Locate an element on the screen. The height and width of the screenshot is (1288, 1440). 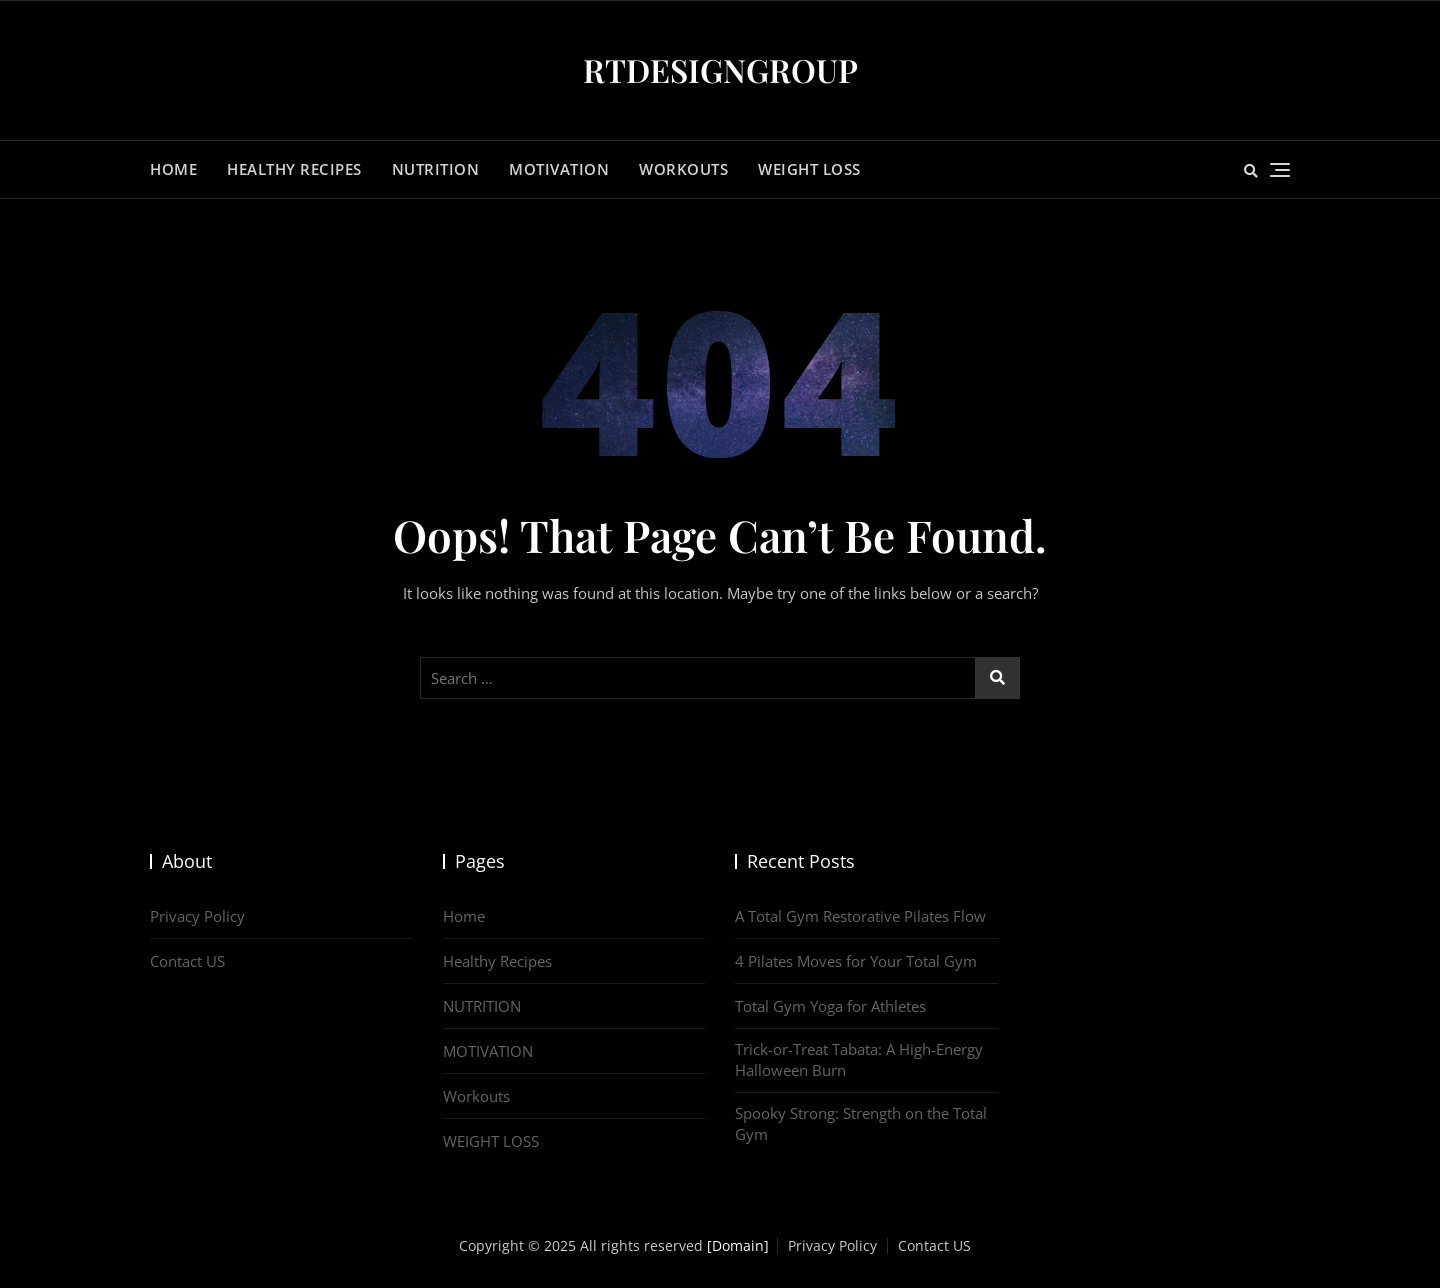
A Total Gym Restorative Pilates Flow is located at coordinates (860, 916).